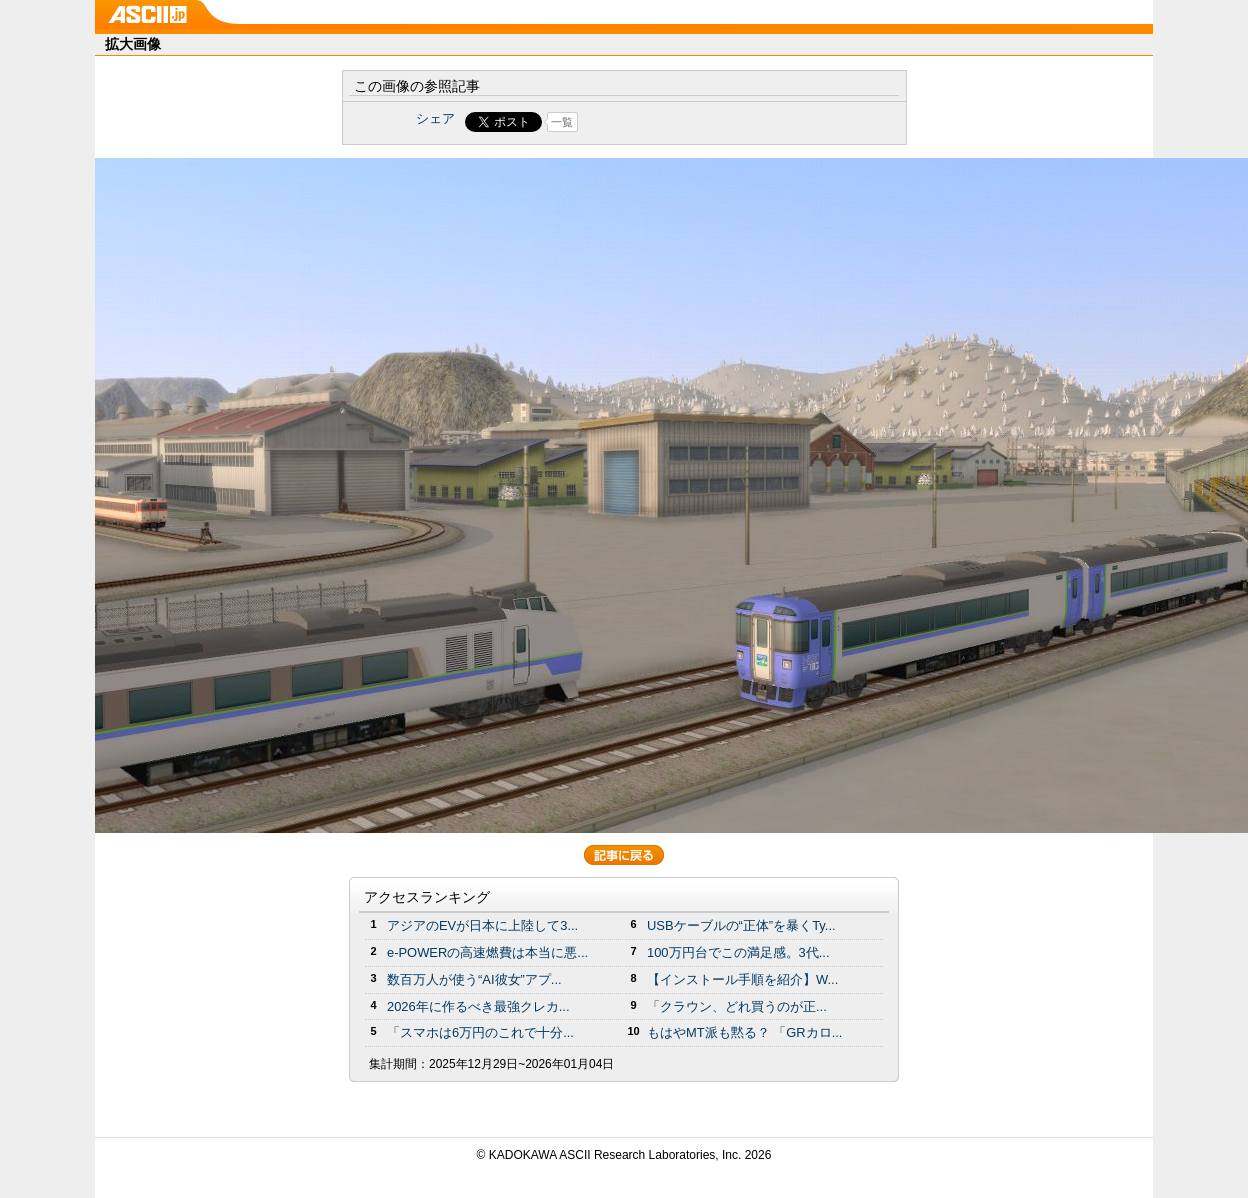  Describe the element at coordinates (487, 952) in the screenshot. I see `e-POWERの高速燃費は本当に悪...` at that location.